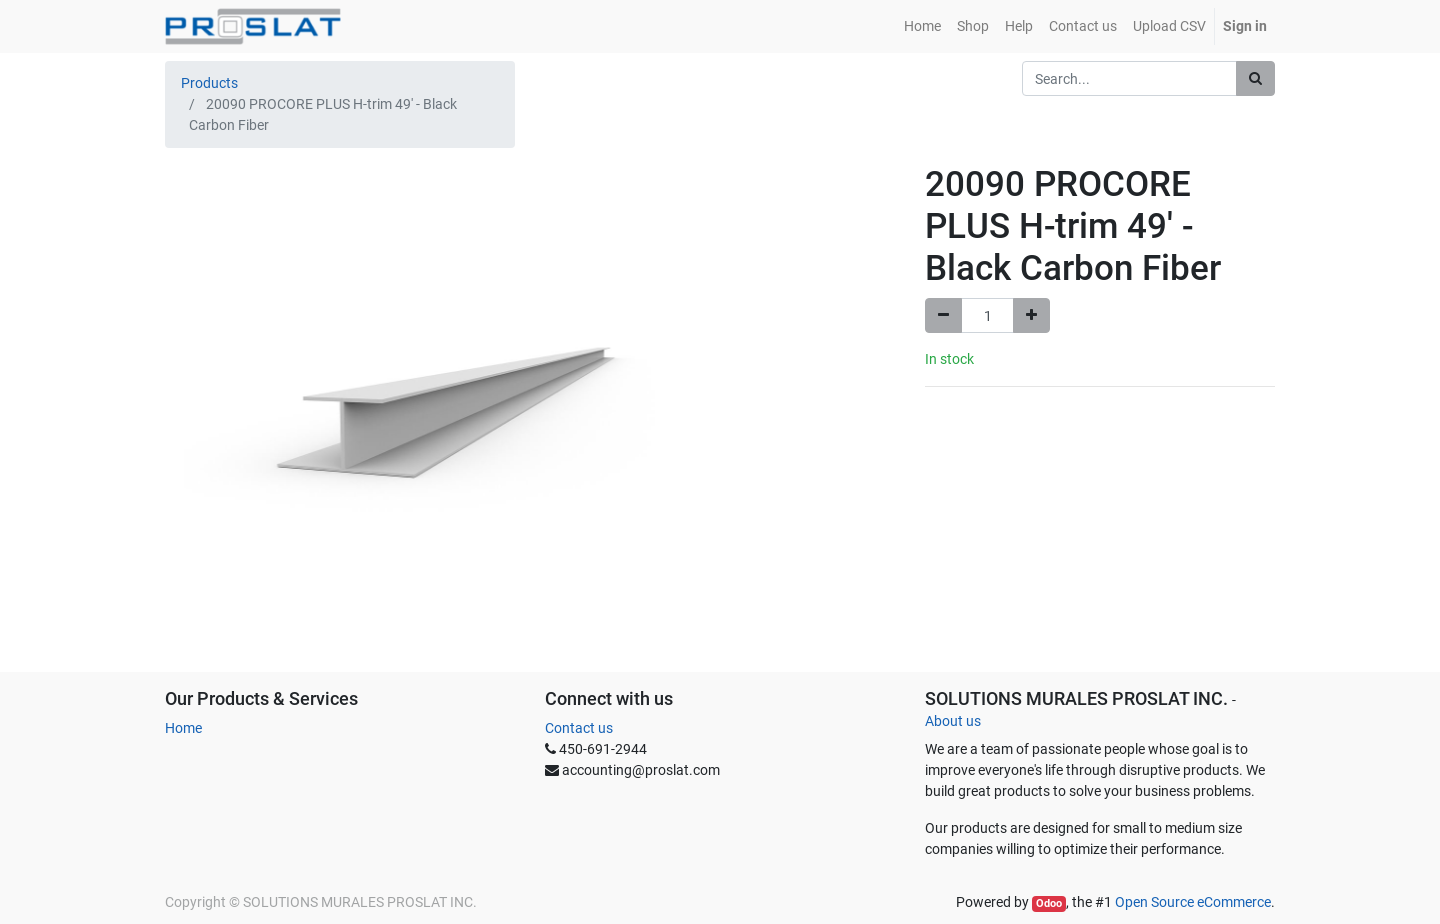 Image resolution: width=1440 pixels, height=924 pixels. I want to click on [menuitem], so click(922, 26).